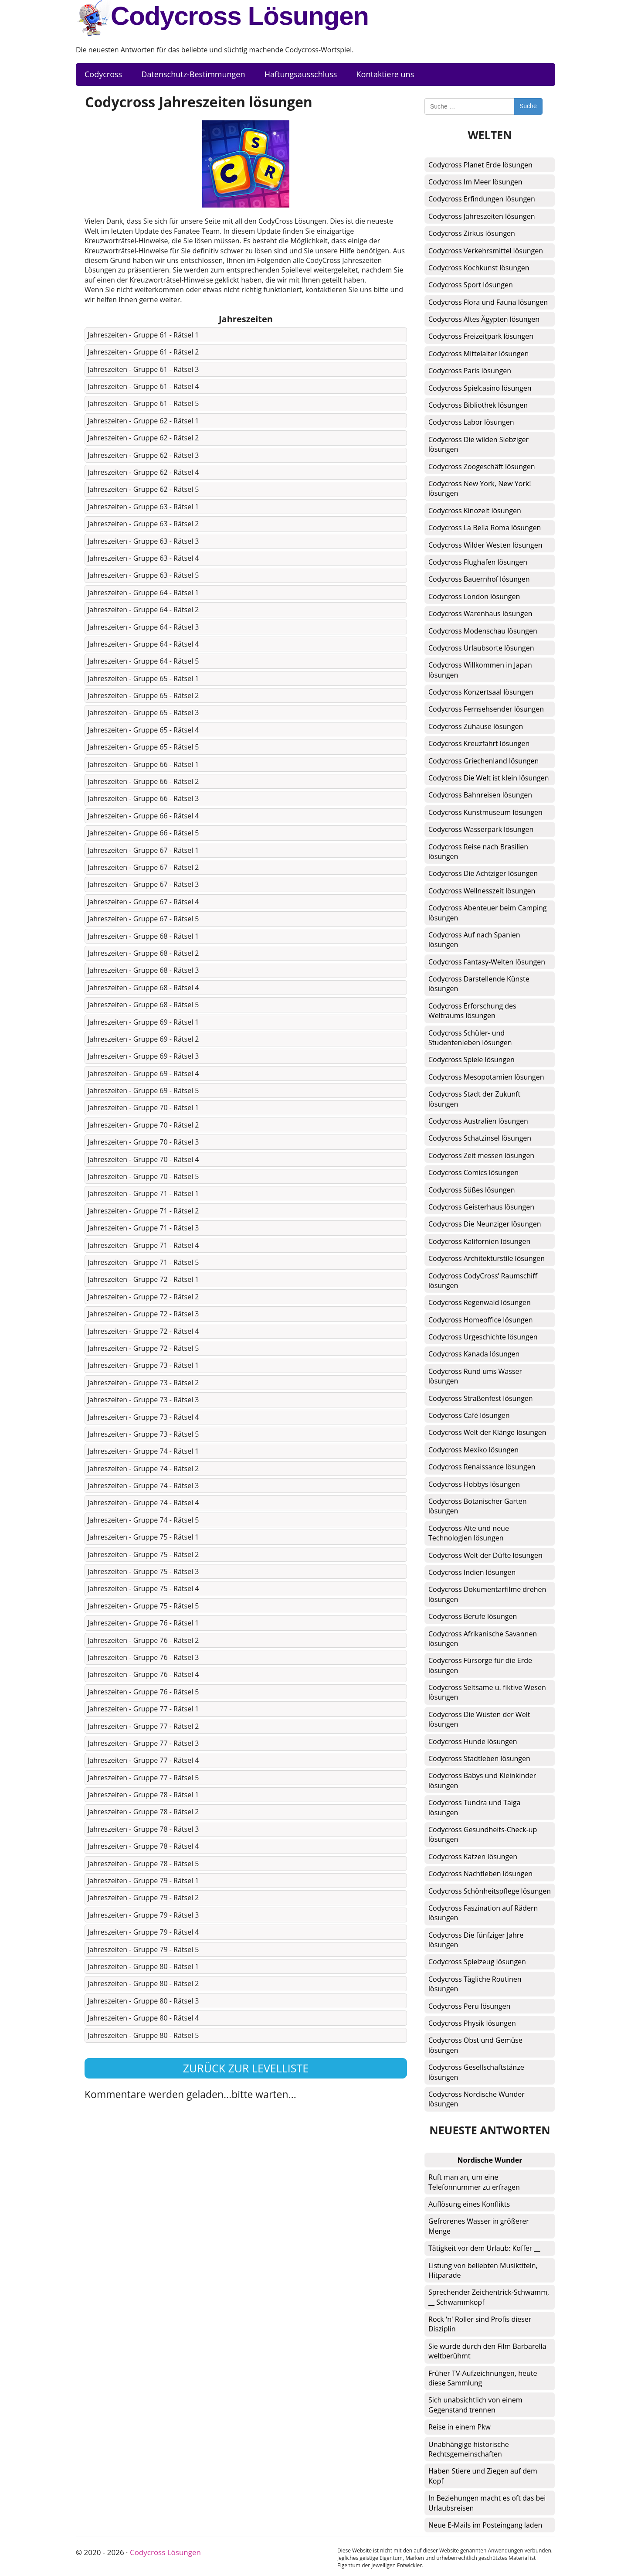 This screenshot has width=631, height=2576. What do you see at coordinates (143, 1726) in the screenshot?
I see `Jahreszeiten - Gruppe 77 - Rätsel 2` at bounding box center [143, 1726].